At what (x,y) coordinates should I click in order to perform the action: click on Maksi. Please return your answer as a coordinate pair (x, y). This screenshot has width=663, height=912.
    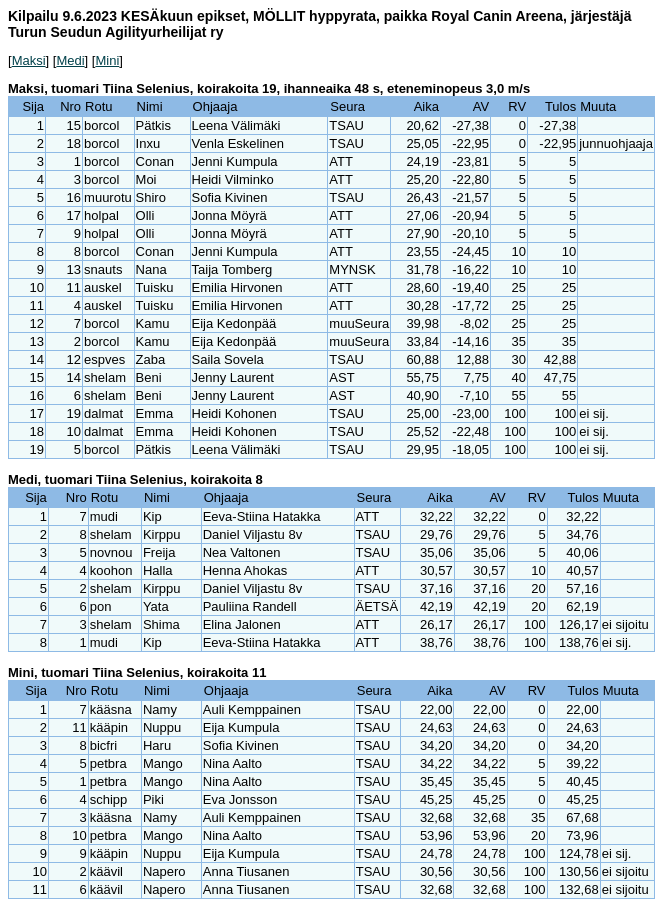
    Looking at the image, I should click on (29, 60).